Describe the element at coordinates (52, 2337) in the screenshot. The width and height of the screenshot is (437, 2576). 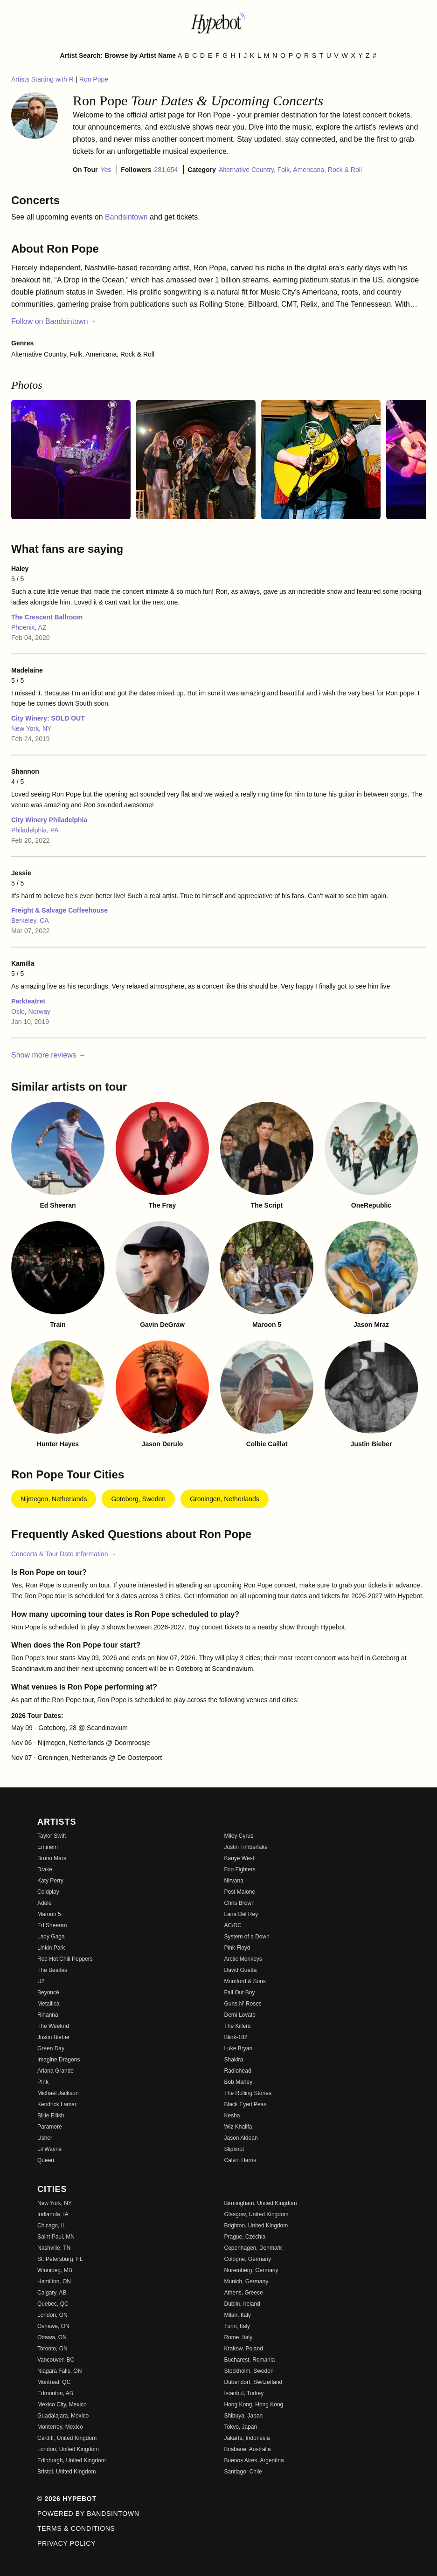
I see `Ottawa, ON` at that location.